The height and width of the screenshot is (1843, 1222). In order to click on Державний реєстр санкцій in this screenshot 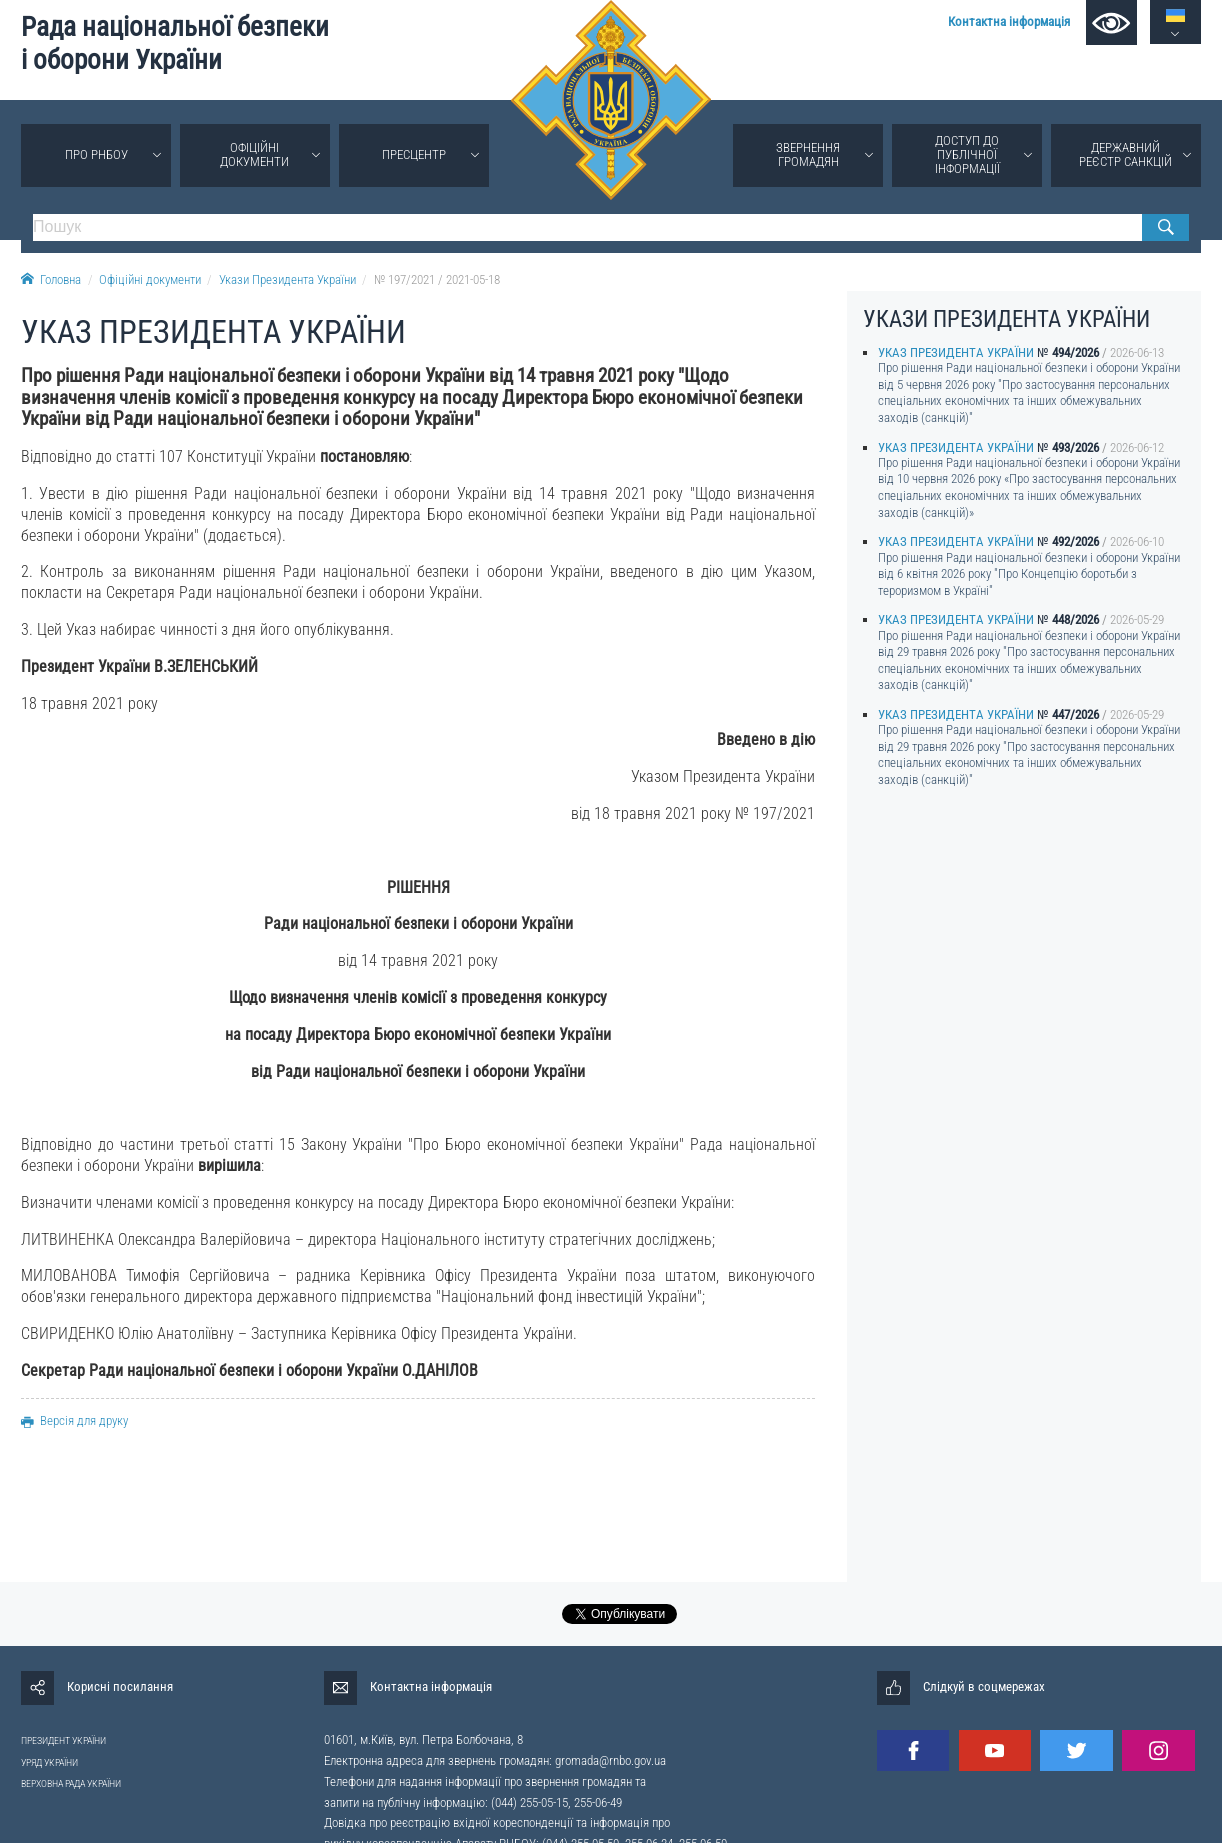, I will do `click(1125, 154)`.